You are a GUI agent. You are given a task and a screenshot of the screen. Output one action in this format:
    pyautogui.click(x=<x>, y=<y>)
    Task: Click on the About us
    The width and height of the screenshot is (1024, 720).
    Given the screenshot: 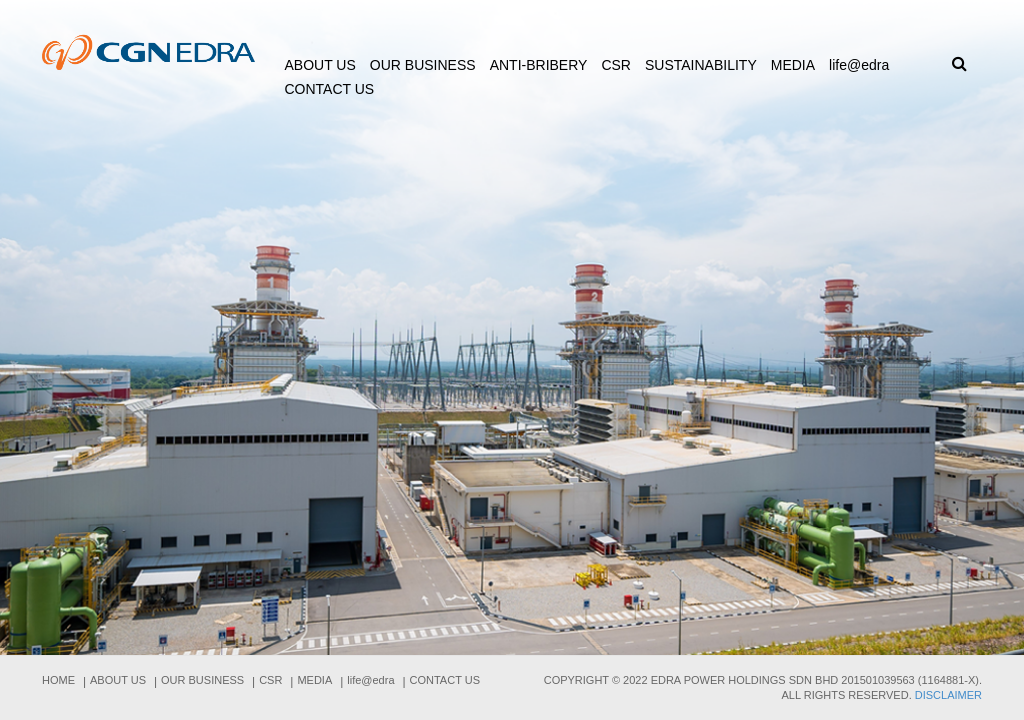 What is the action you would take?
    pyautogui.click(x=320, y=65)
    